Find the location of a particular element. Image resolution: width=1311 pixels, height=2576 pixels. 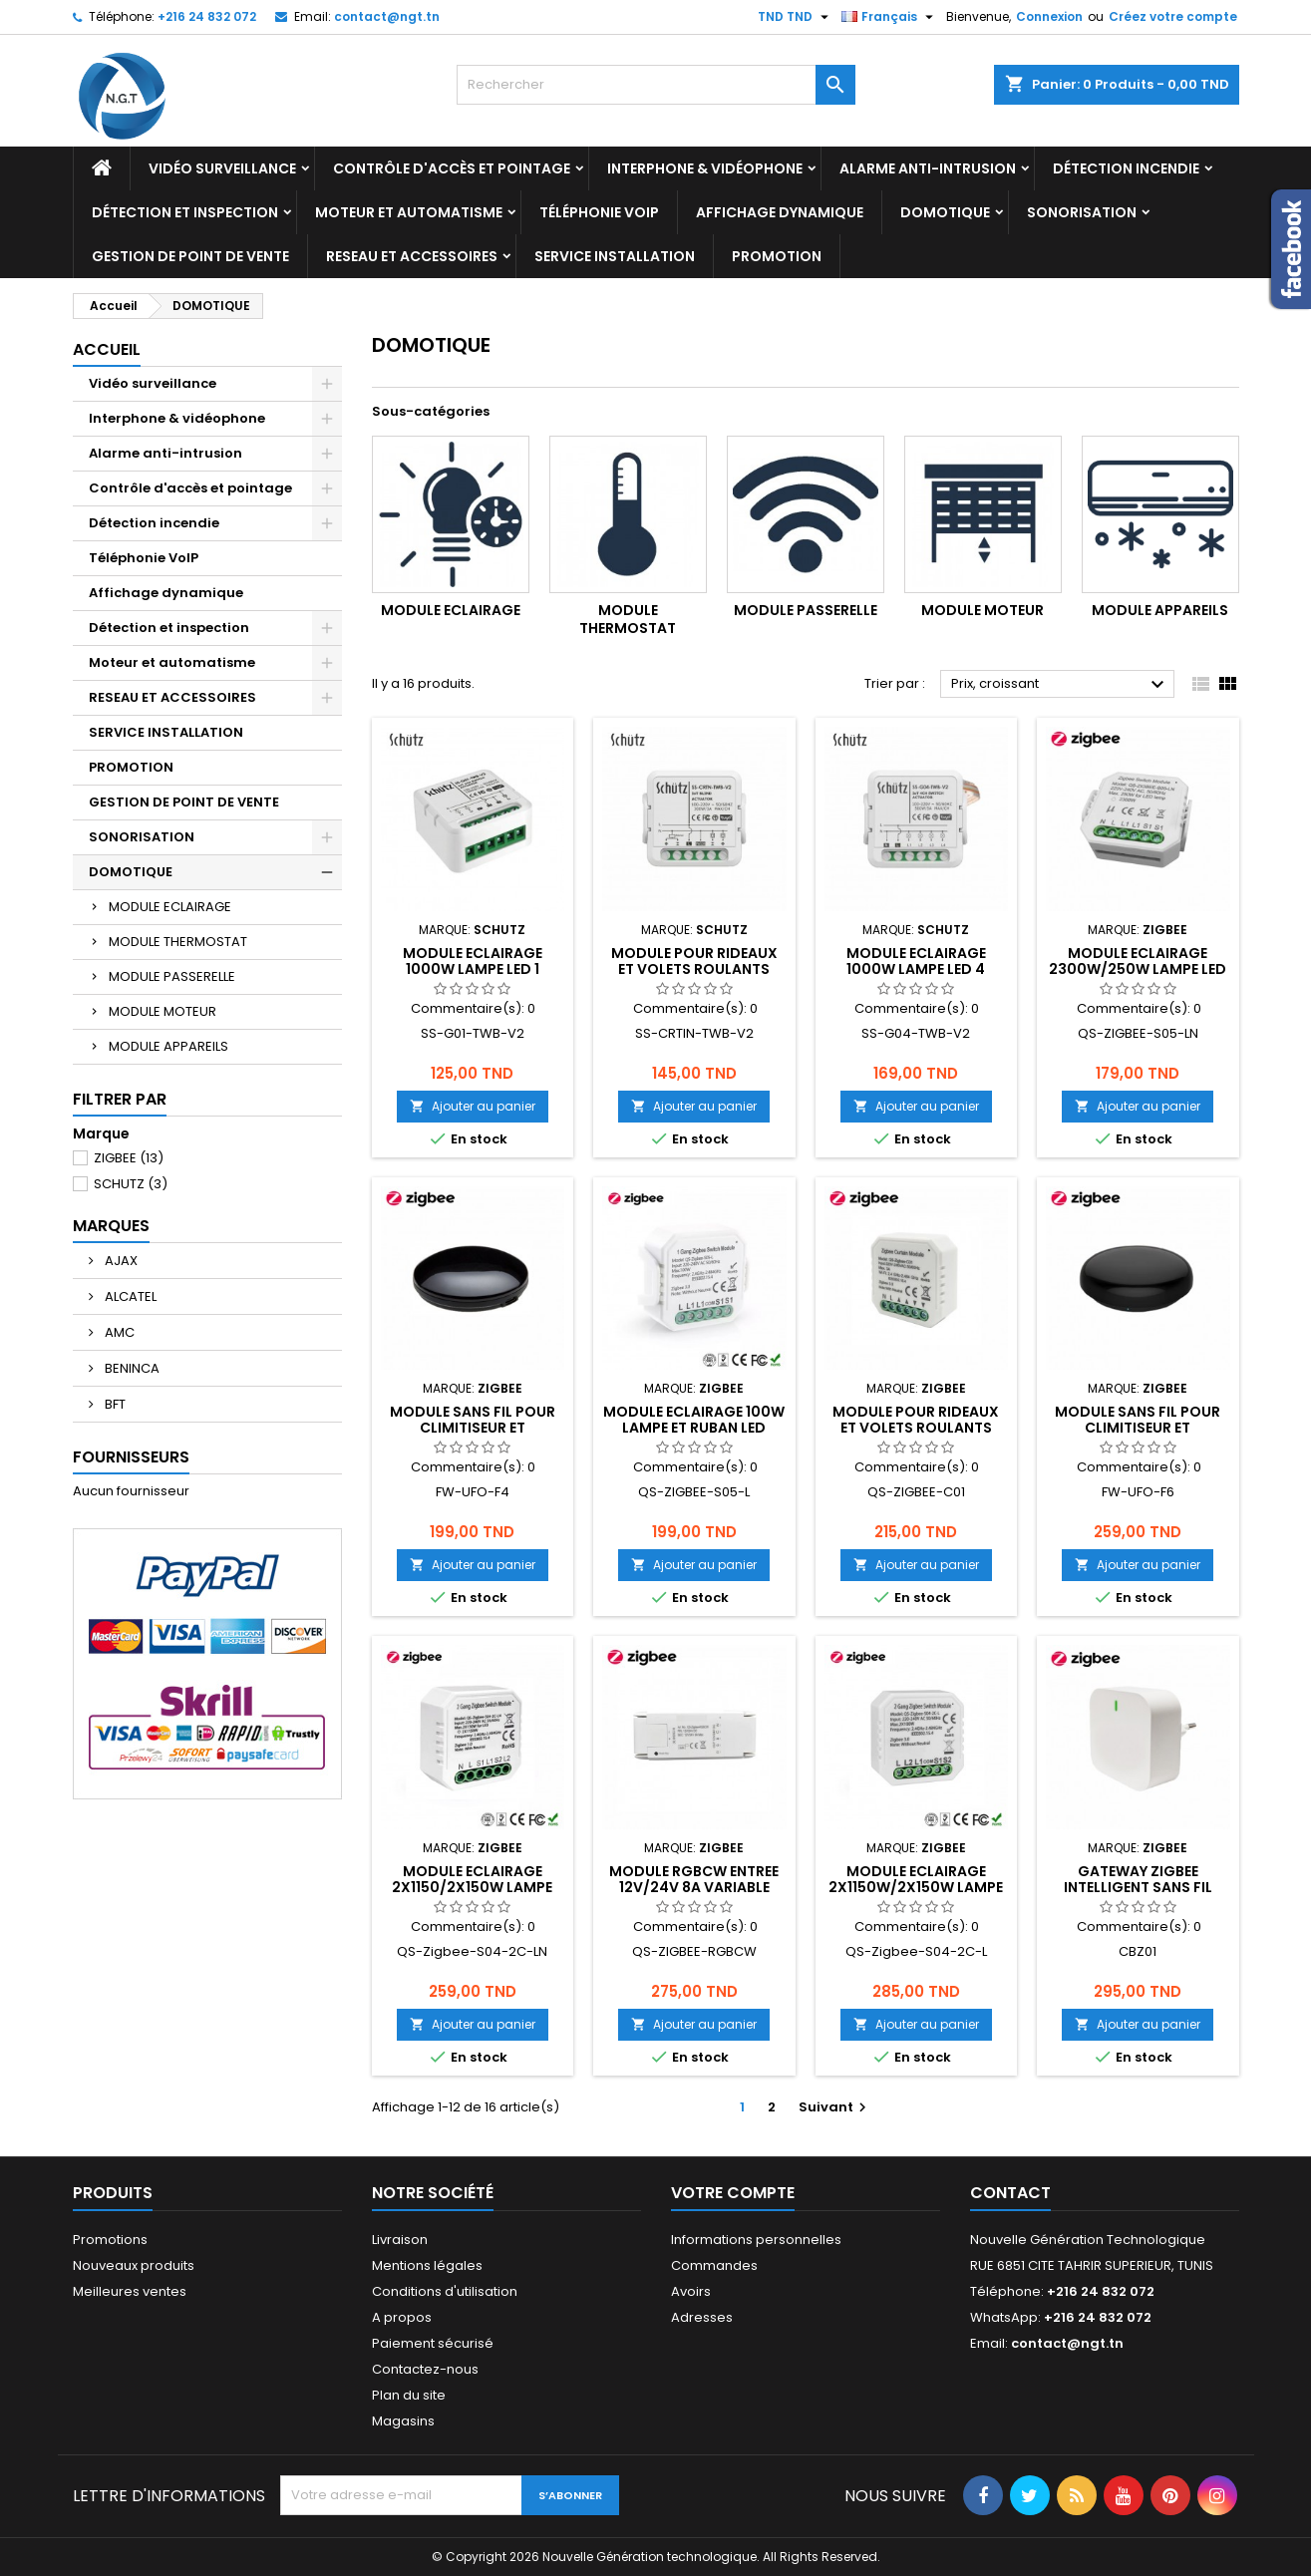

Créez votre compte is located at coordinates (1173, 16).